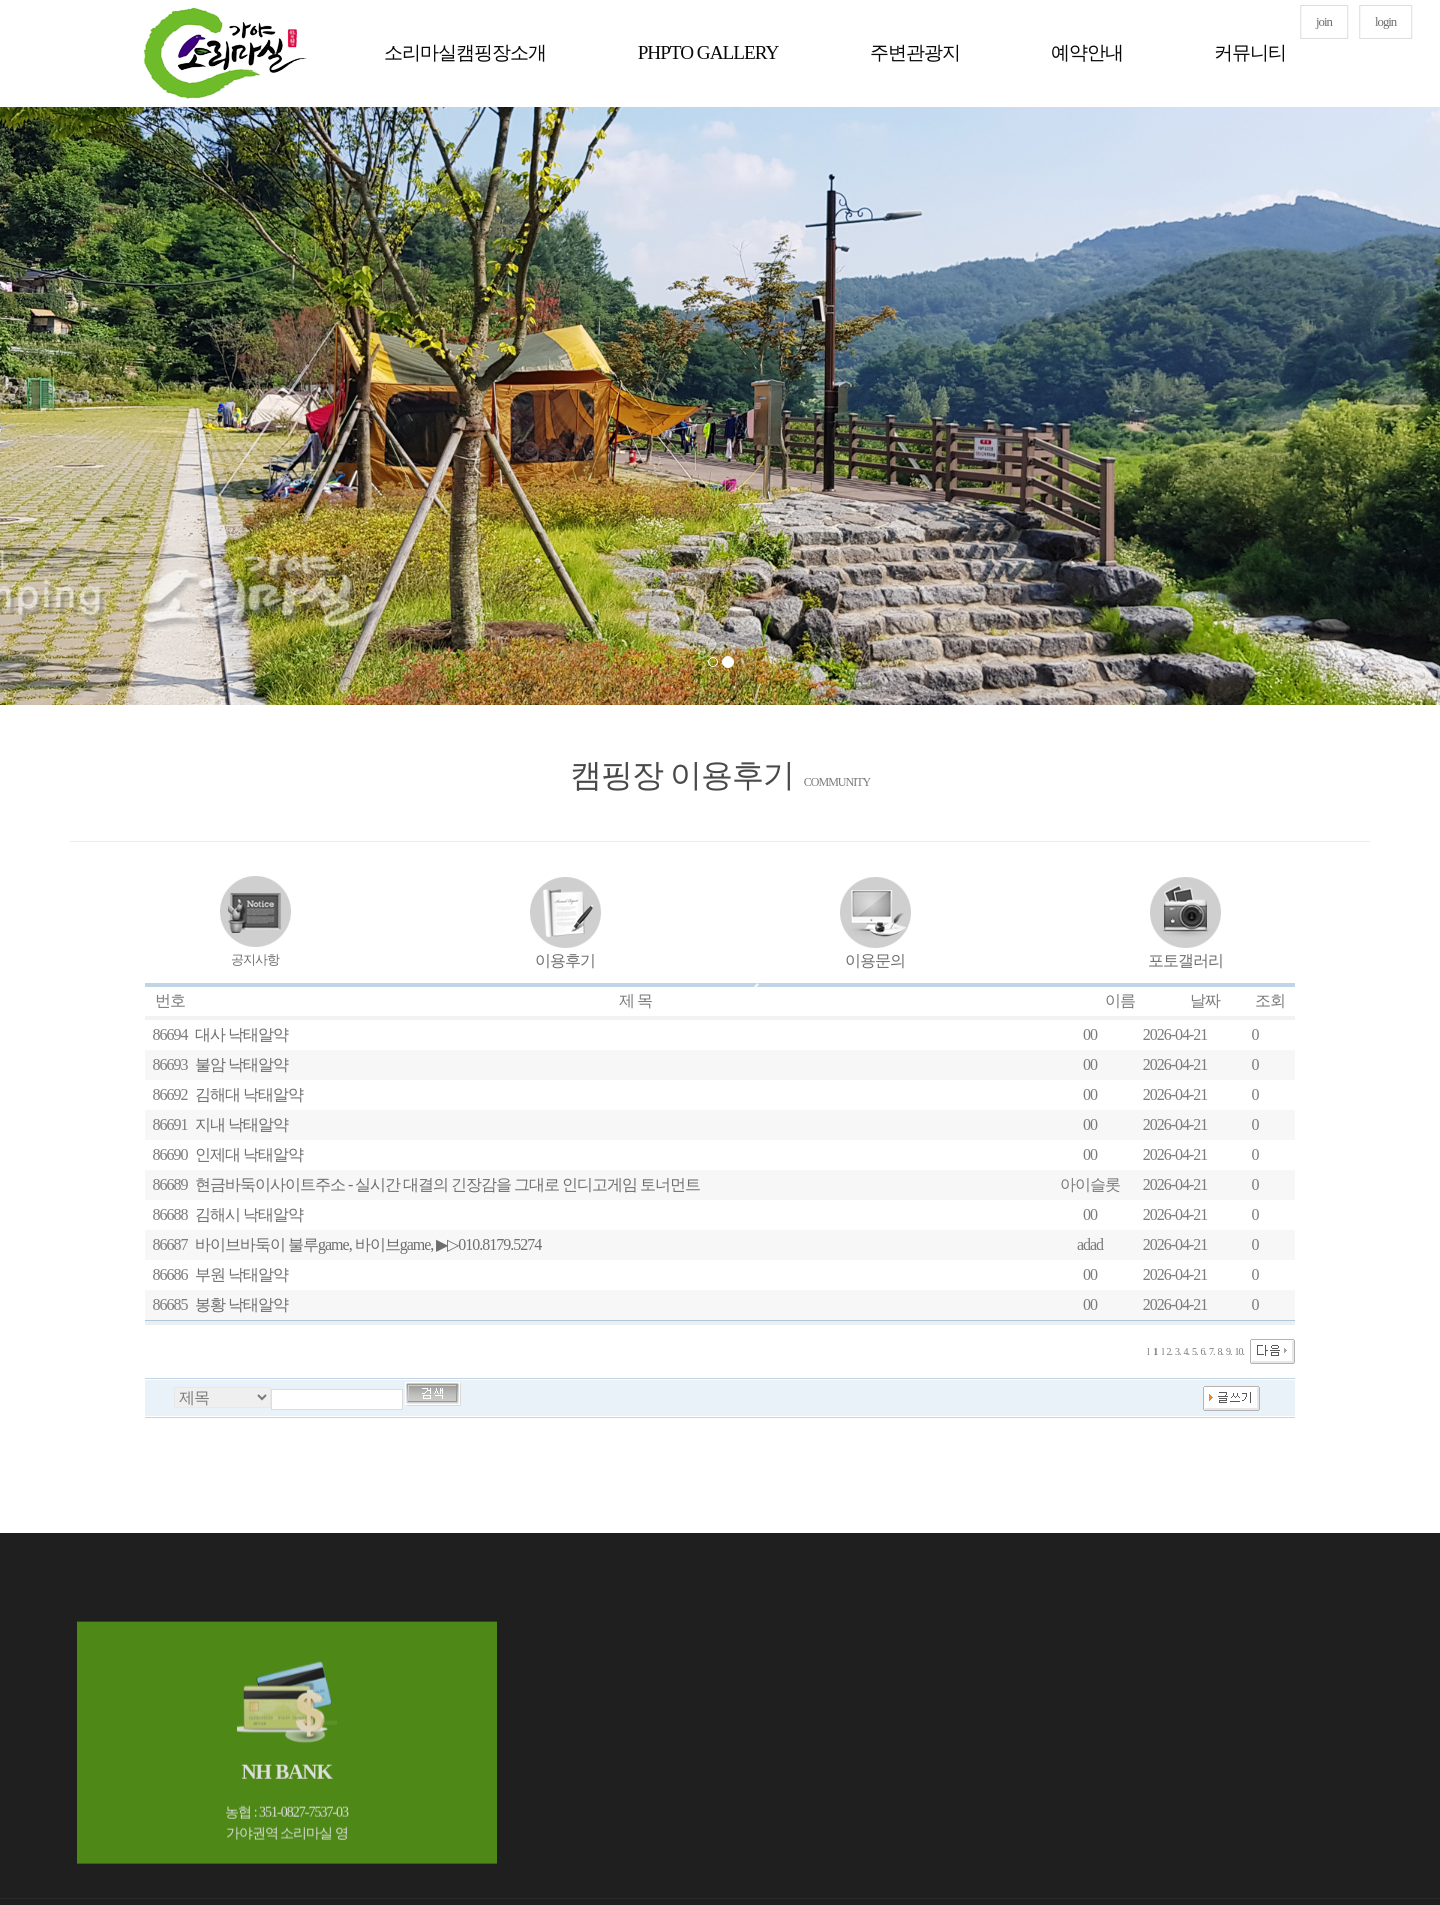 The width and height of the screenshot is (1440, 1905). Describe the element at coordinates (465, 52) in the screenshot. I see `소리마실캠핑장소개` at that location.